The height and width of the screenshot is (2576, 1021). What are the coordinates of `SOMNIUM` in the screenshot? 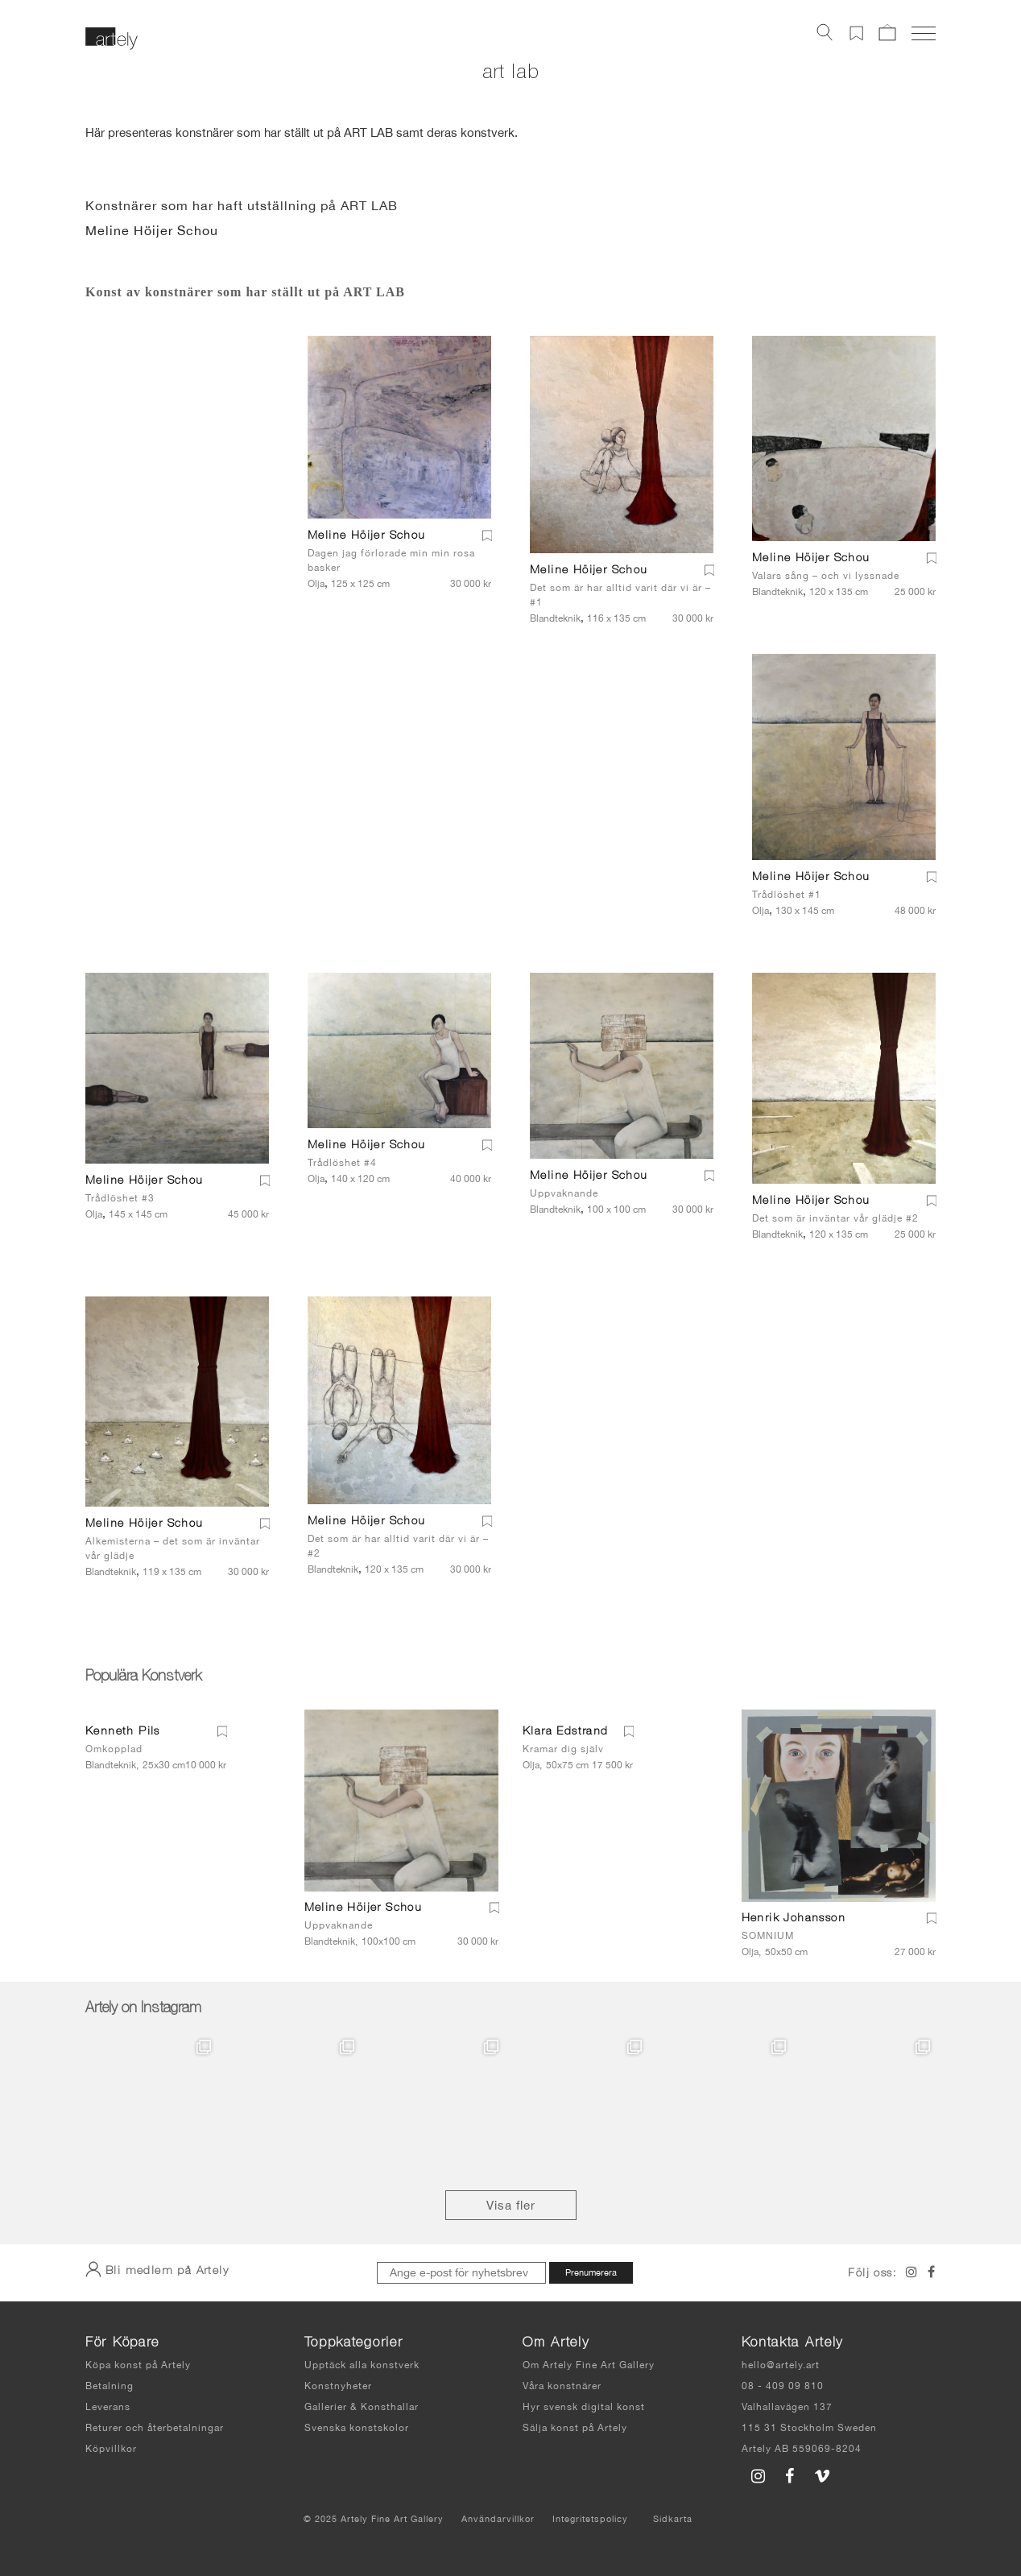 It's located at (768, 1935).